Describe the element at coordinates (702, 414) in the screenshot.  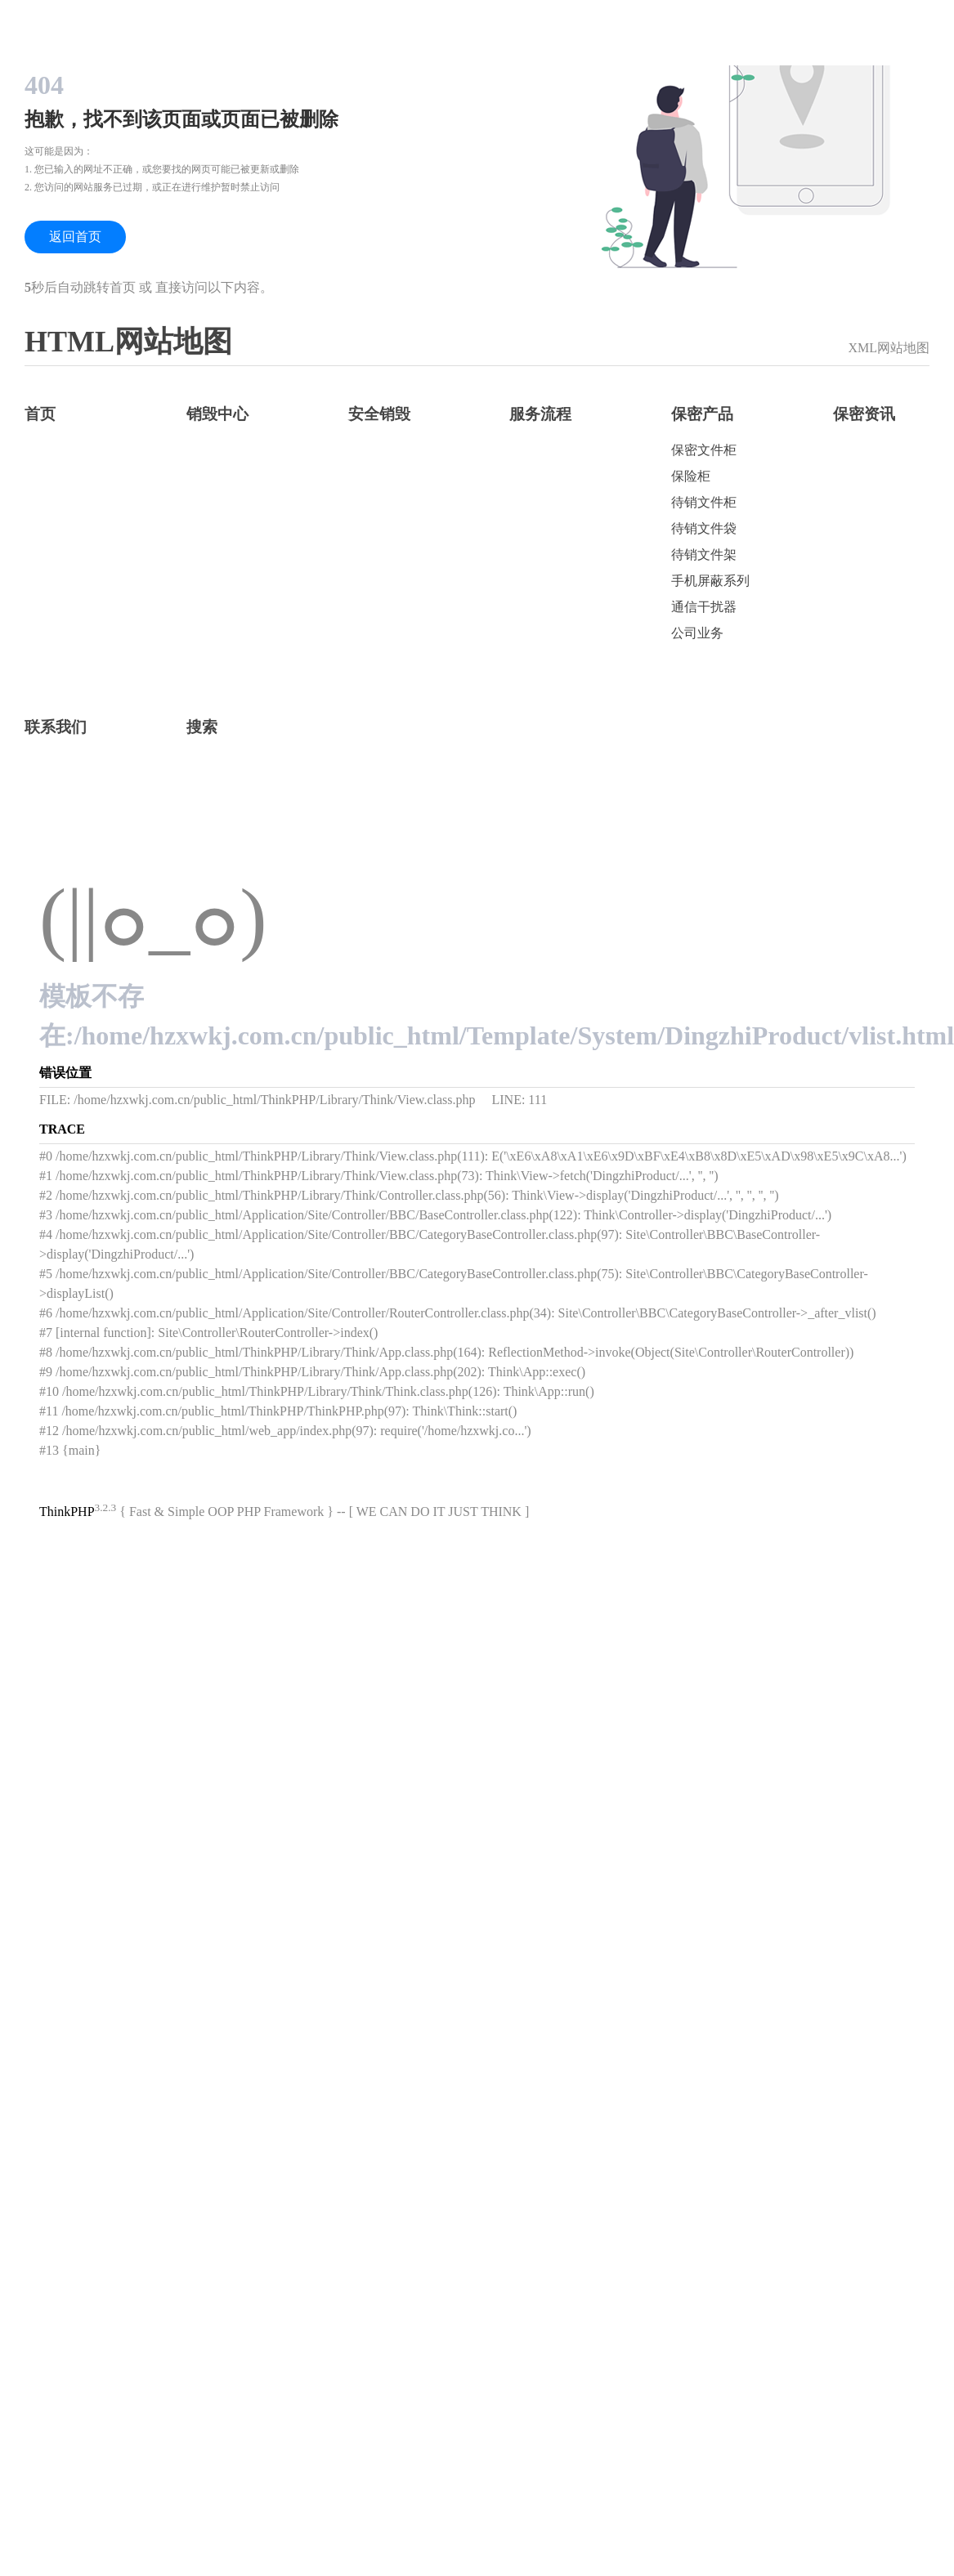
I see `保密产品` at that location.